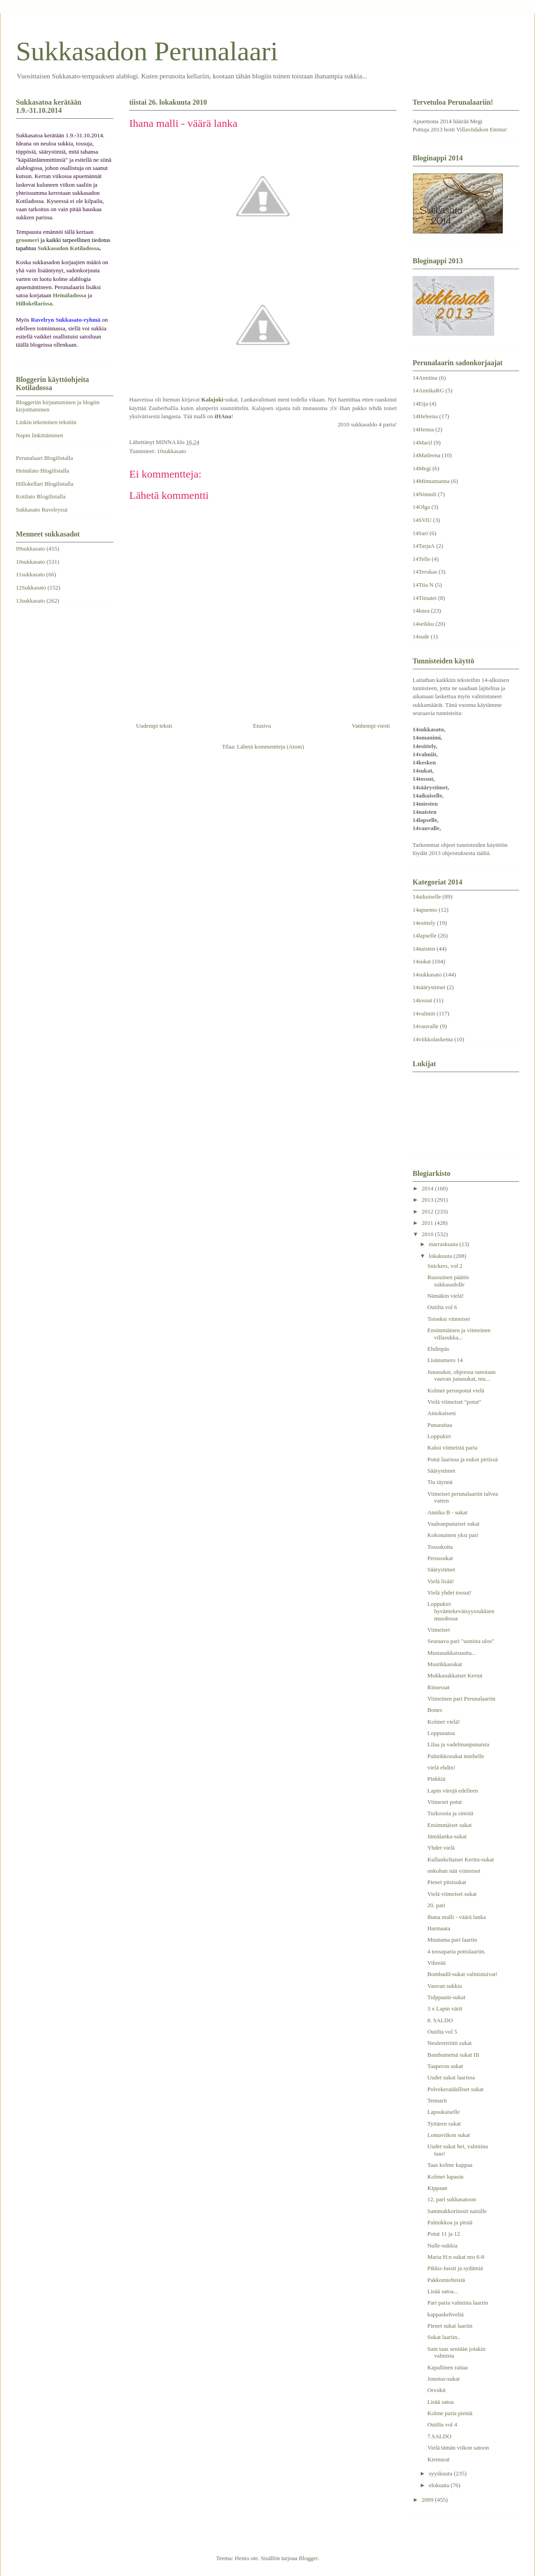 Image resolution: width=535 pixels, height=2576 pixels. Describe the element at coordinates (30, 574) in the screenshot. I see `11sukkasato` at that location.